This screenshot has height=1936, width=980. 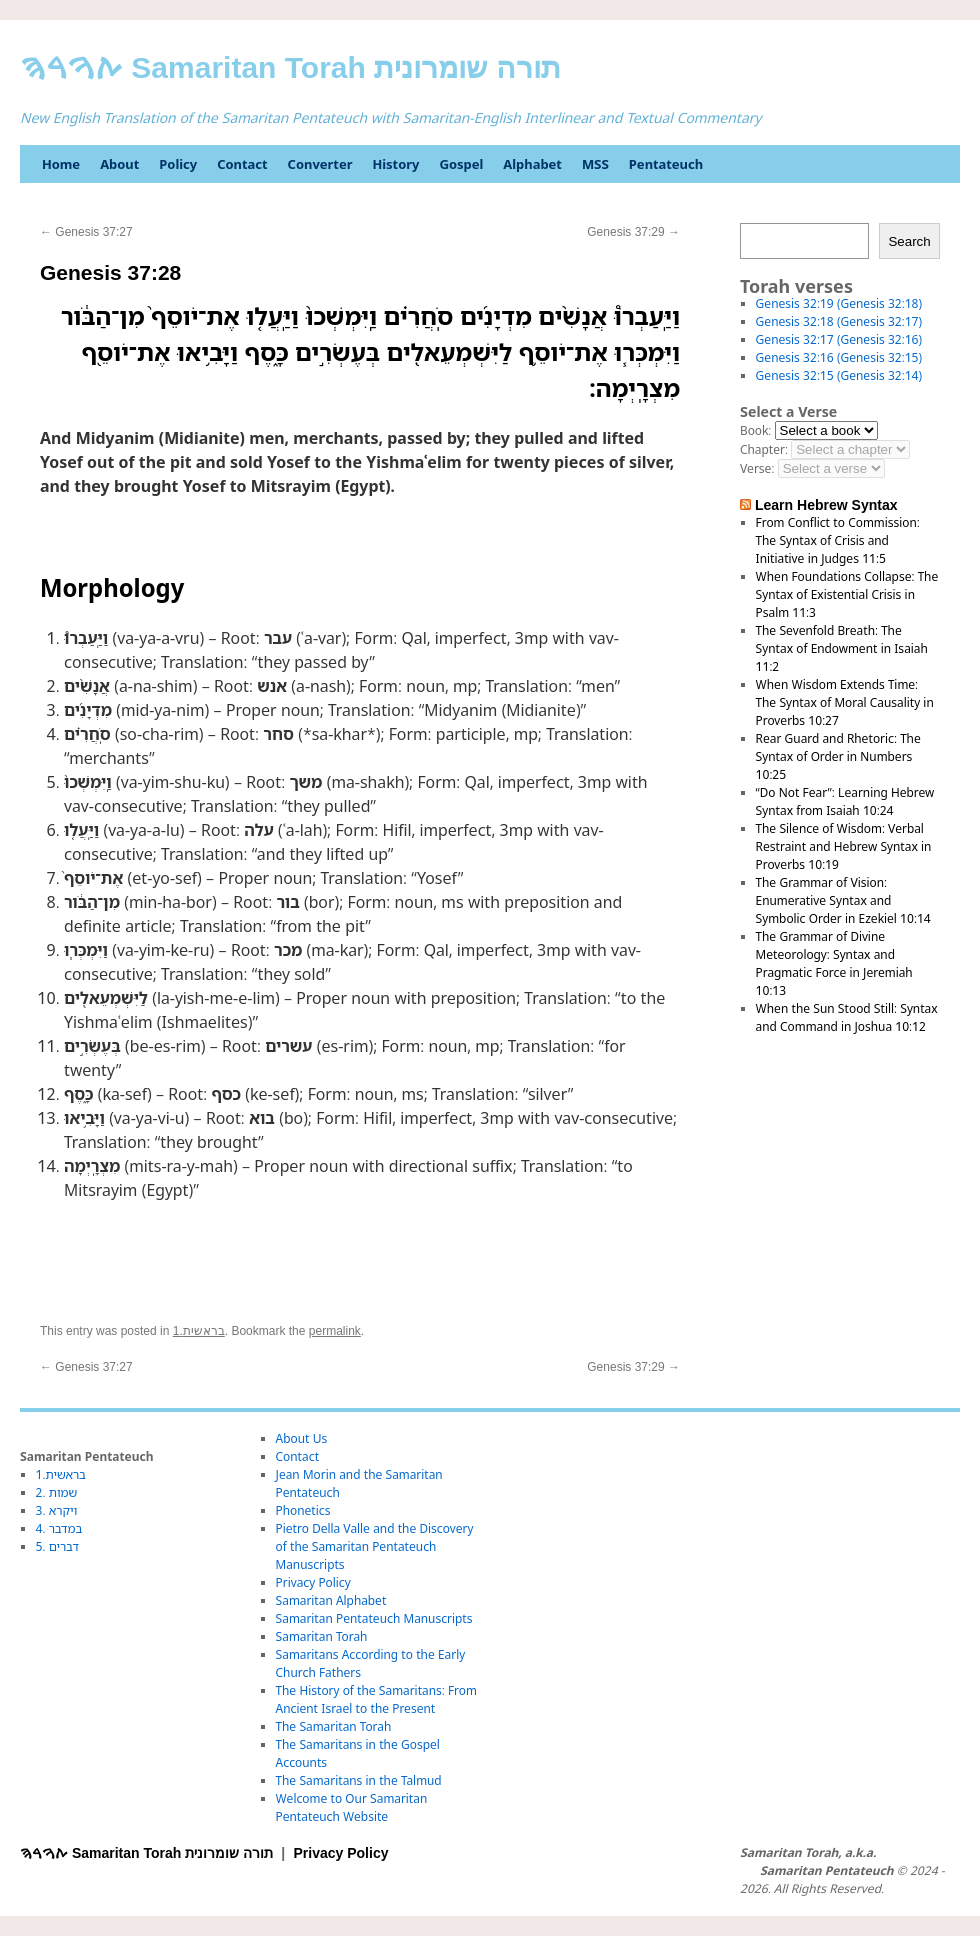 I want to click on Samaritan Pentateuch, so click(x=826, y=1871).